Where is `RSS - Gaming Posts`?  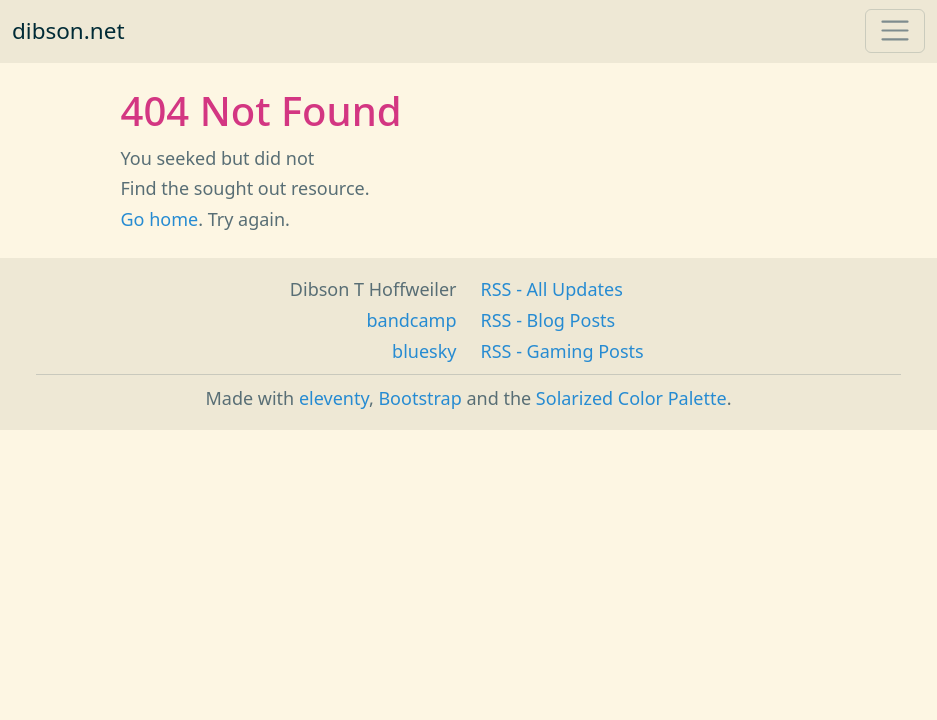 RSS - Gaming Posts is located at coordinates (562, 351).